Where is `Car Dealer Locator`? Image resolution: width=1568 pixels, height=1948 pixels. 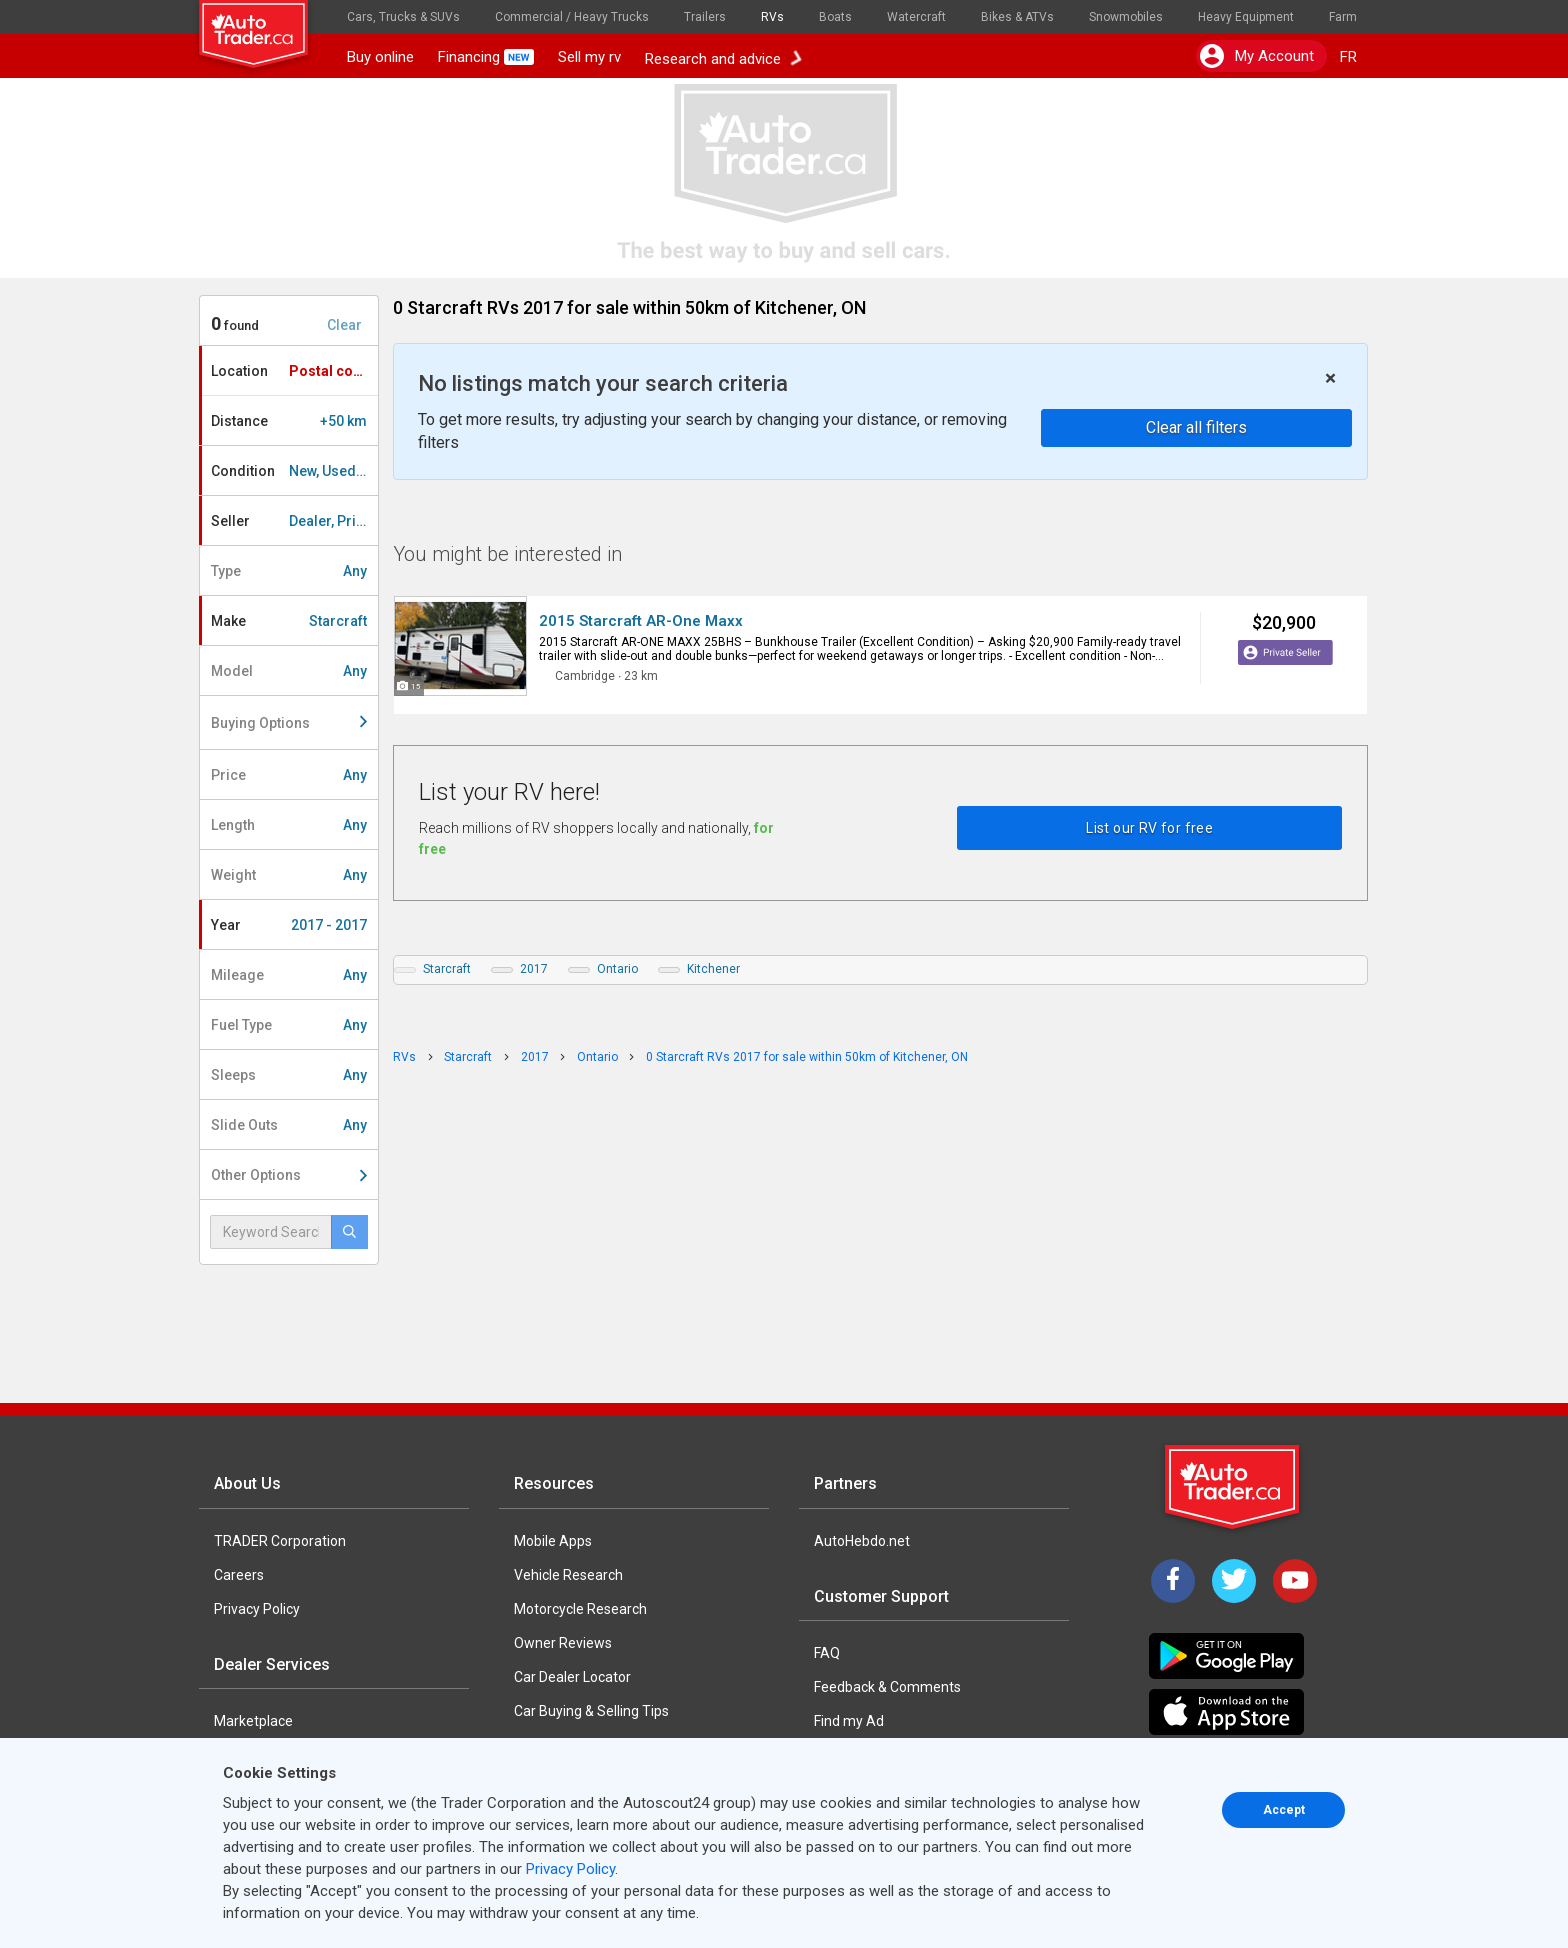 Car Dealer Locator is located at coordinates (572, 1677).